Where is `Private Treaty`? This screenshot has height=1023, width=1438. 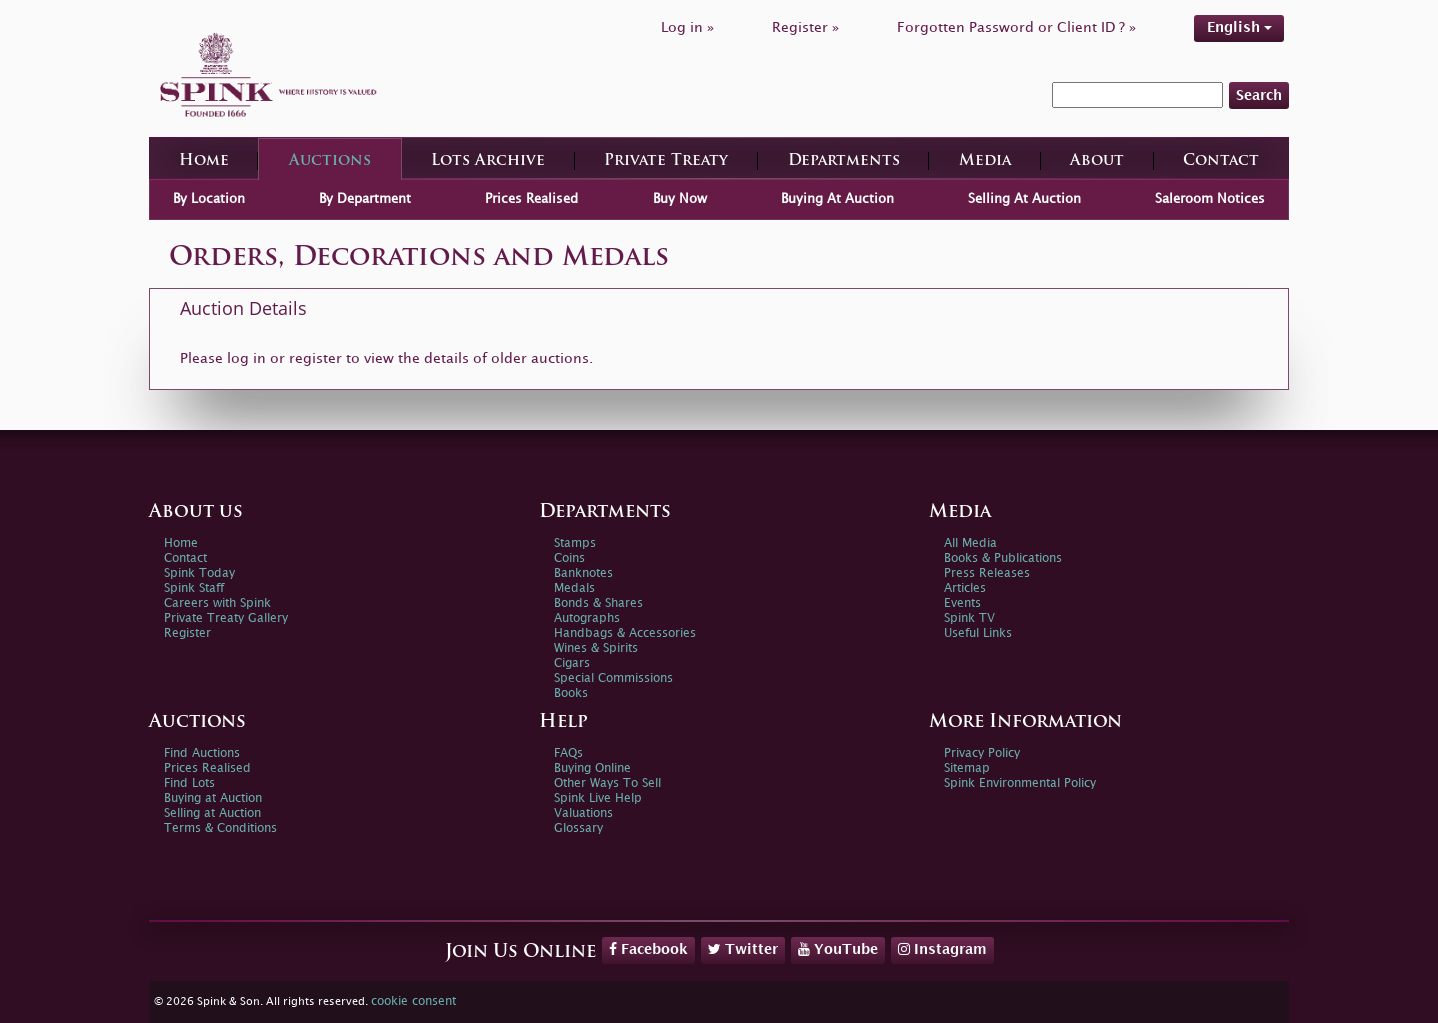 Private Treaty is located at coordinates (666, 161).